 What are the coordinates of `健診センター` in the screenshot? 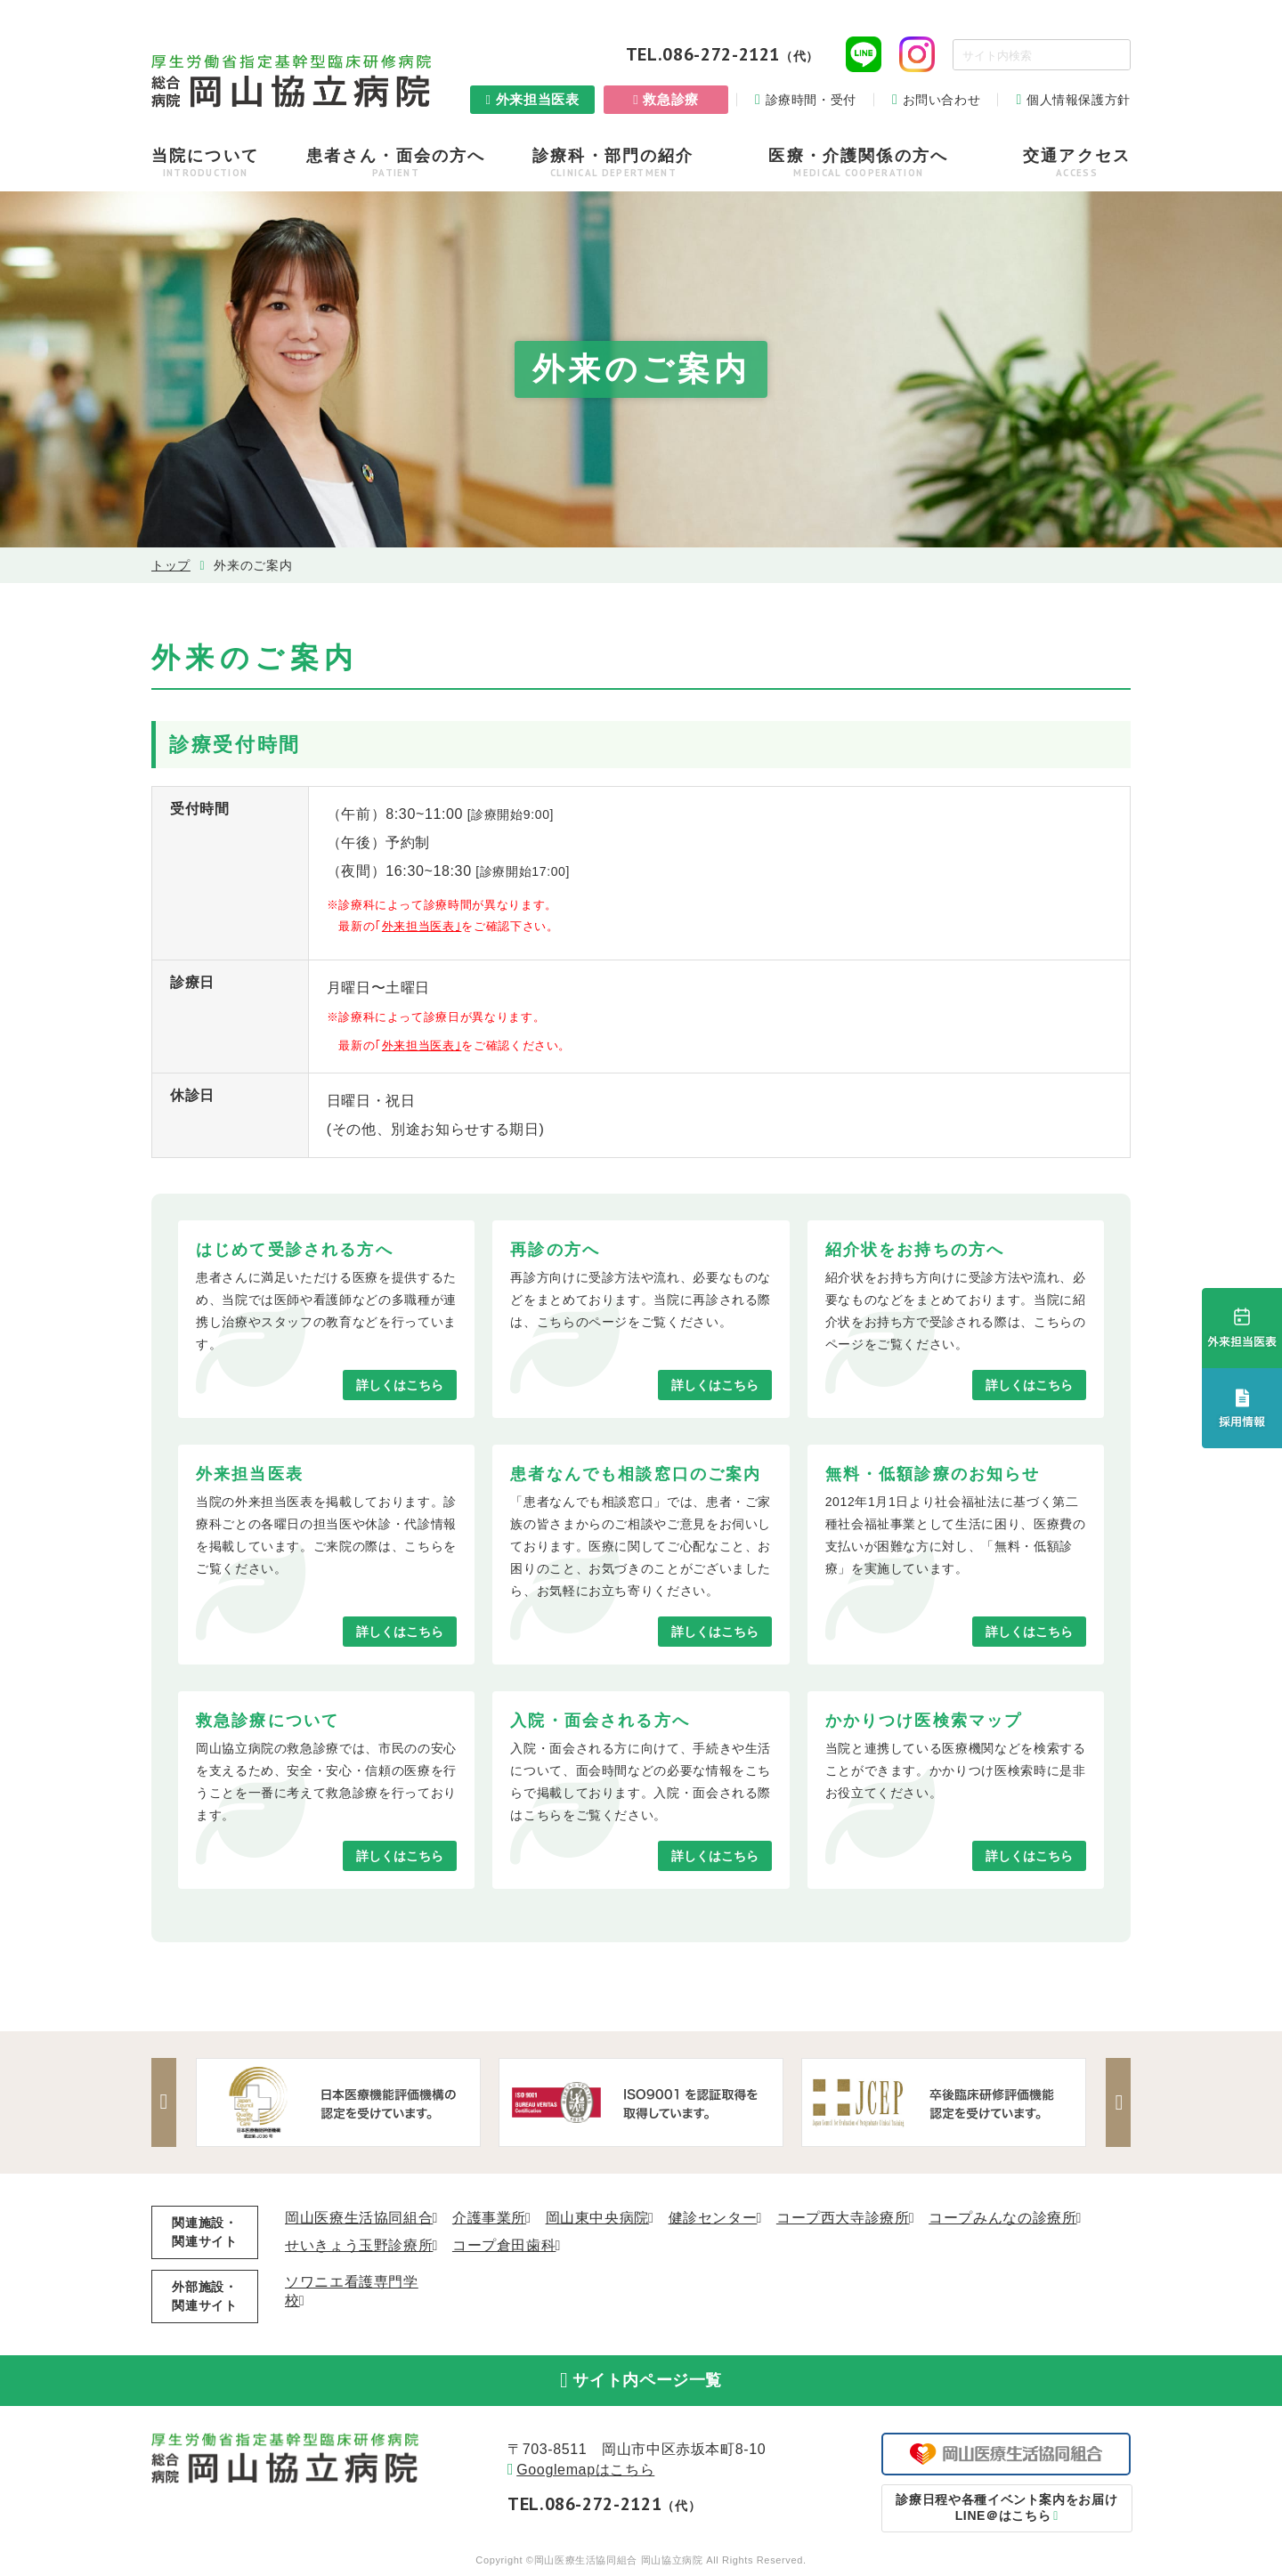 It's located at (713, 2217).